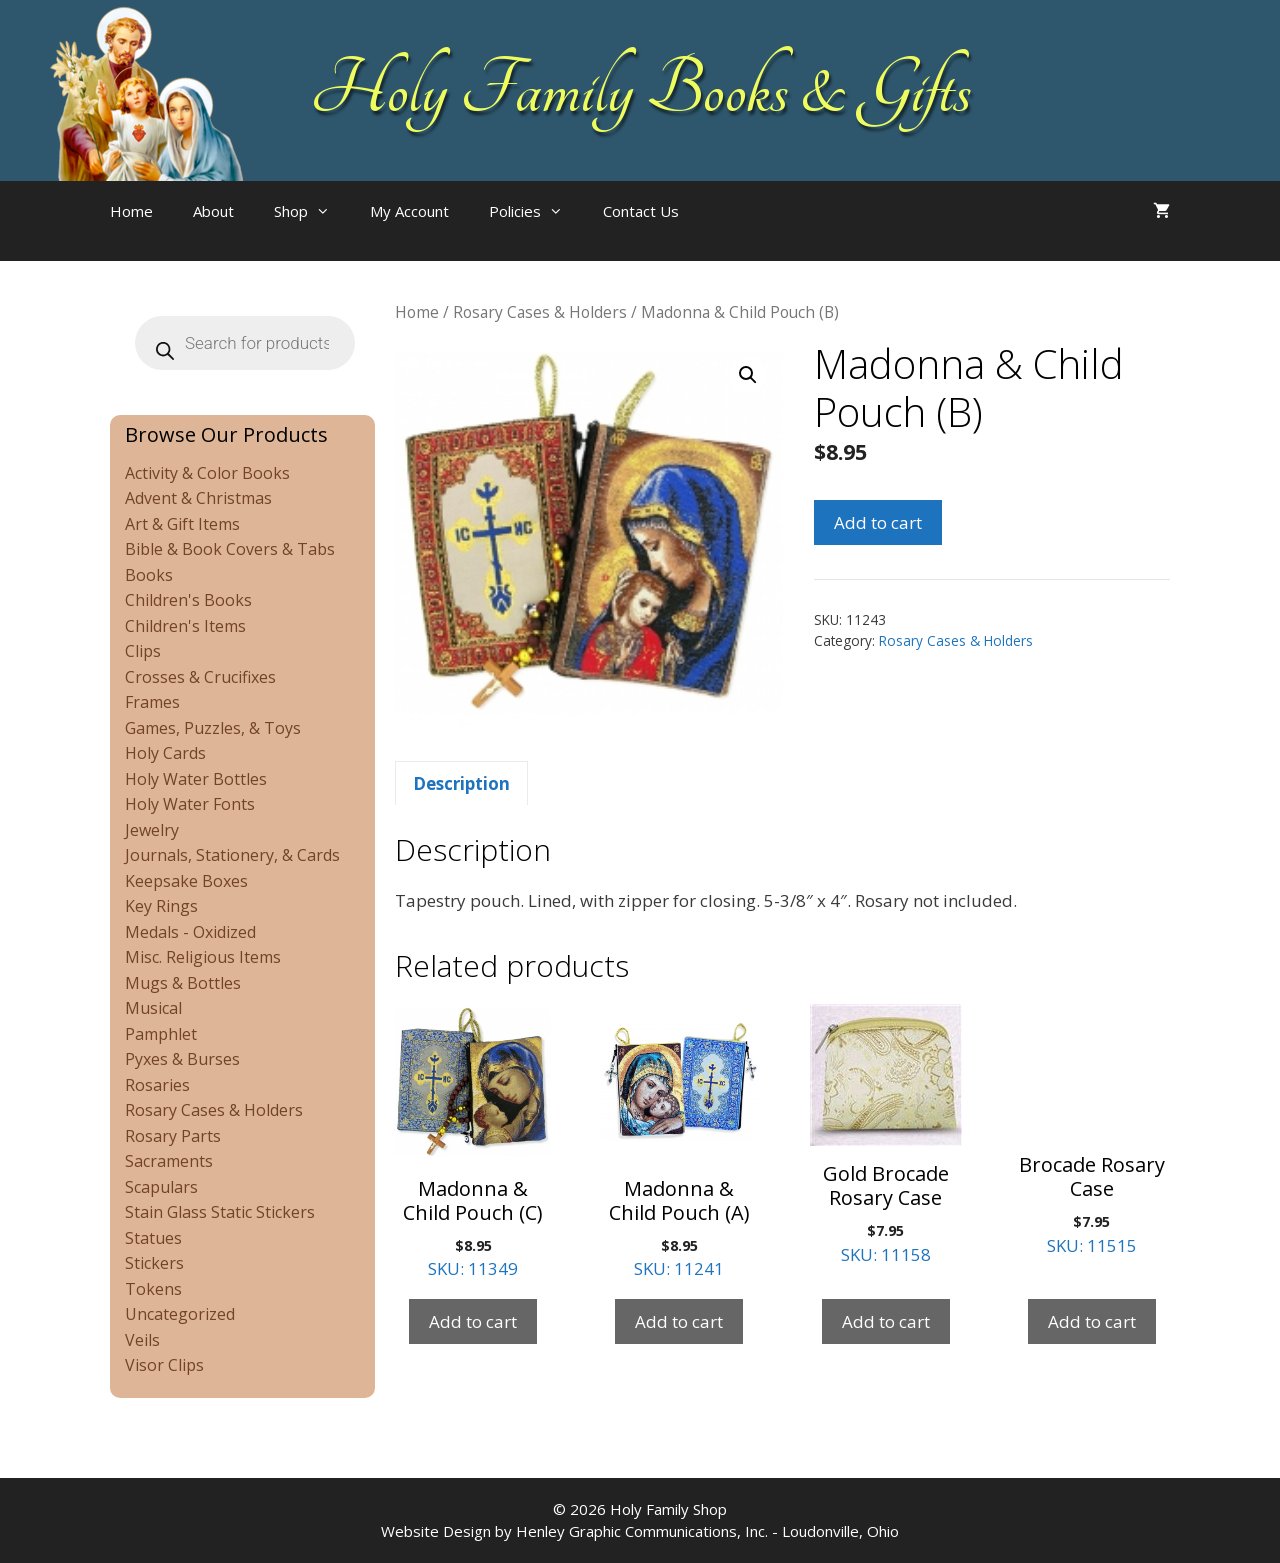 The height and width of the screenshot is (1563, 1280). I want to click on SKU: 11241, so click(679, 1142).